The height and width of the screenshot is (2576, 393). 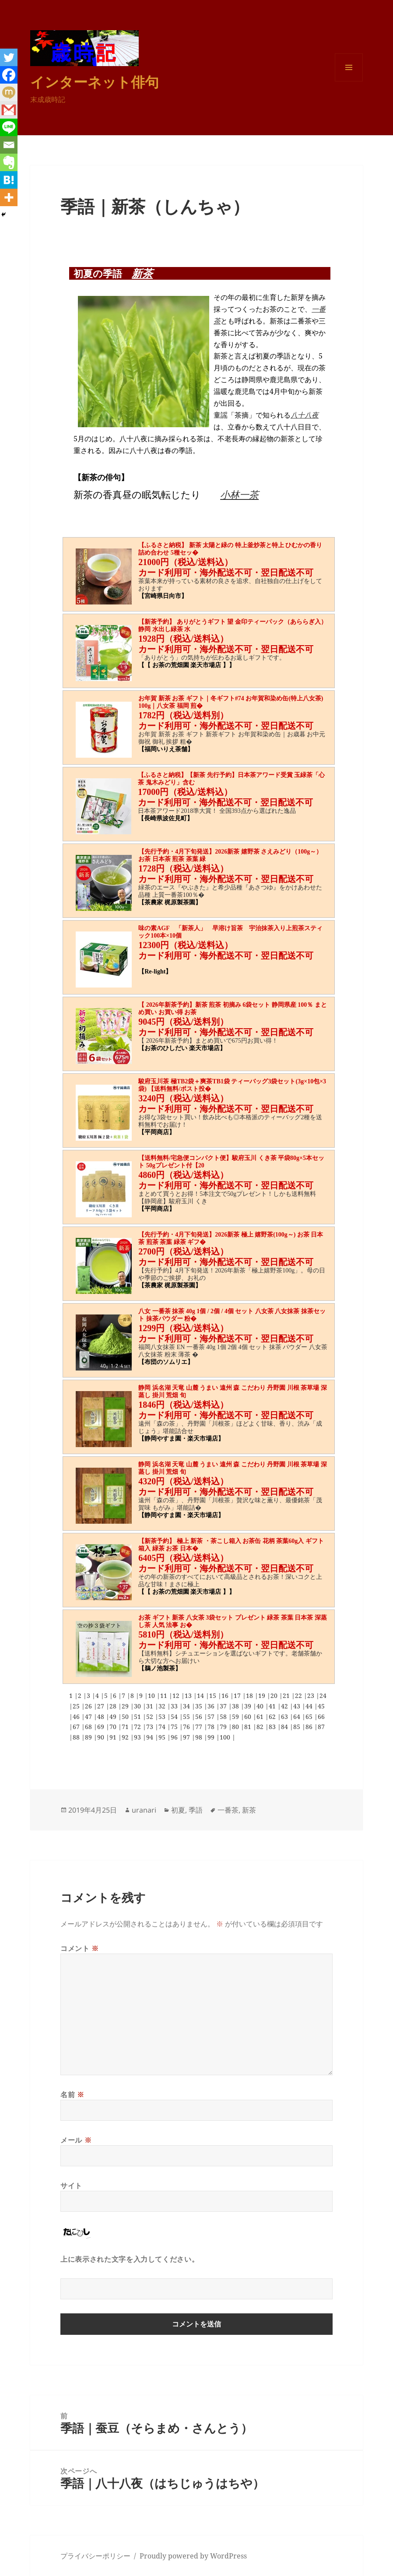 What do you see at coordinates (273, 1706) in the screenshot?
I see `41` at bounding box center [273, 1706].